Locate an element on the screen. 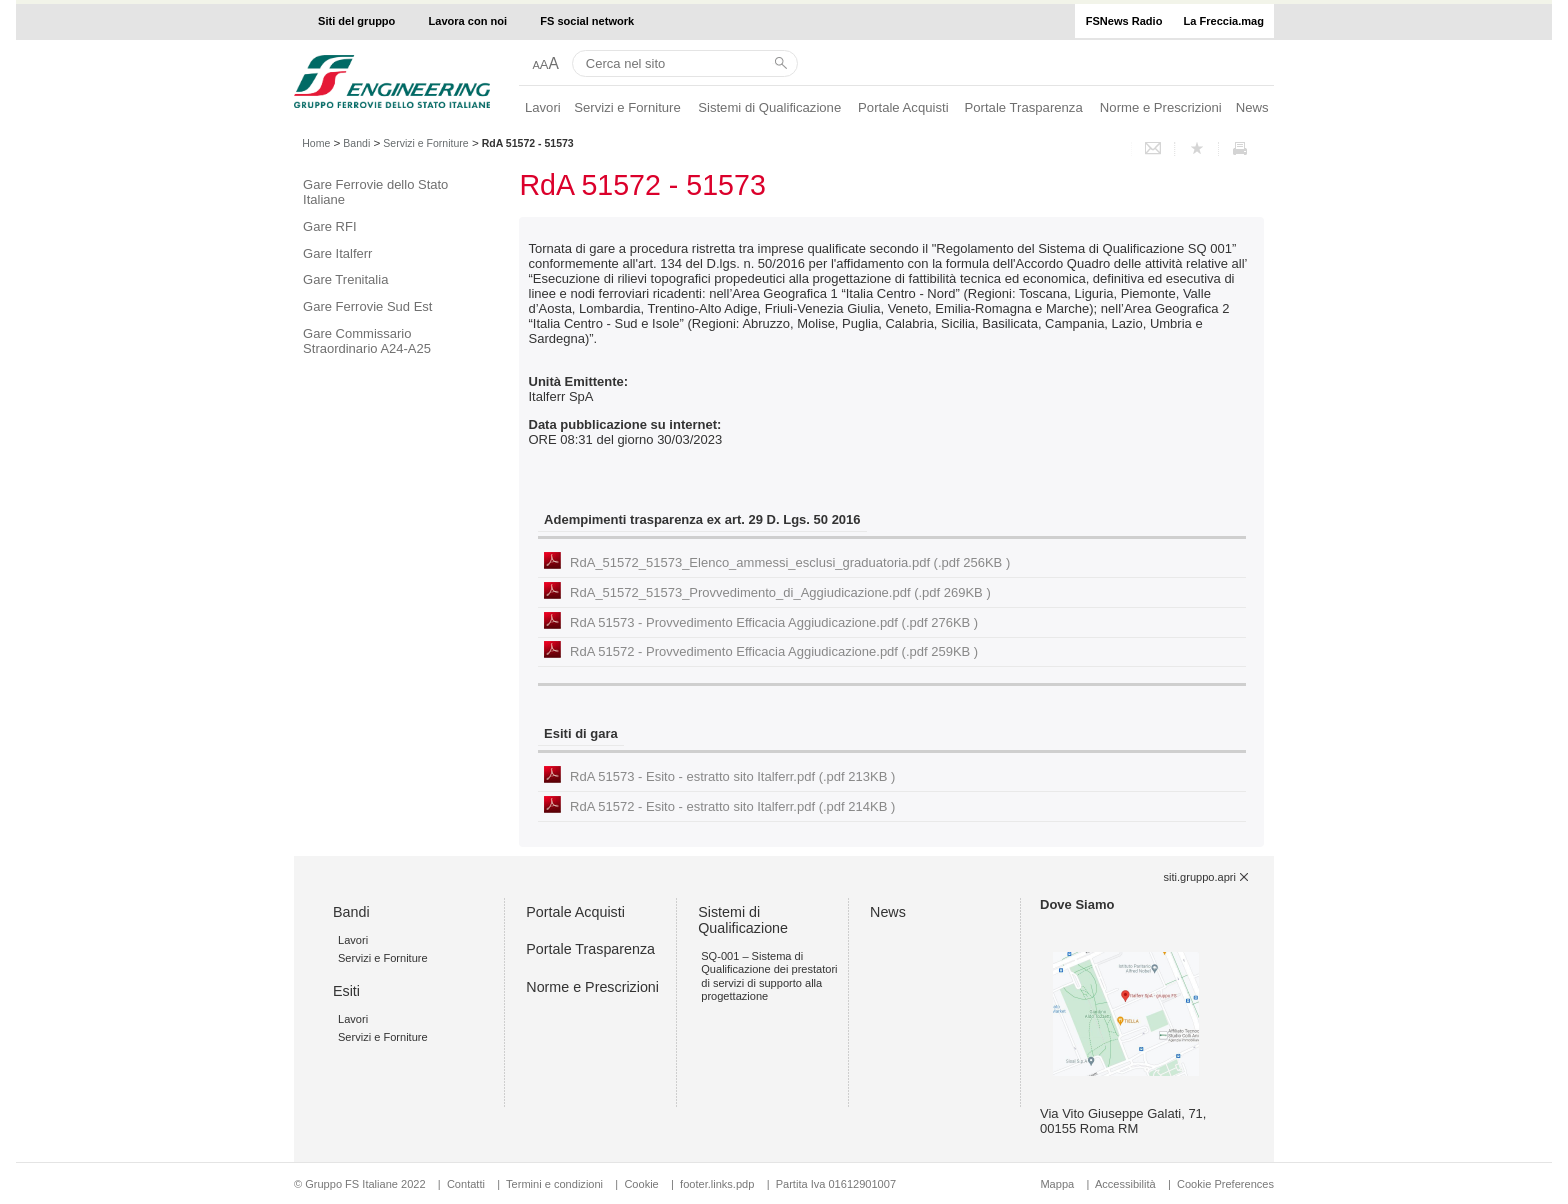 This screenshot has width=1568, height=1204. Gare Trenitalia is located at coordinates (345, 279).